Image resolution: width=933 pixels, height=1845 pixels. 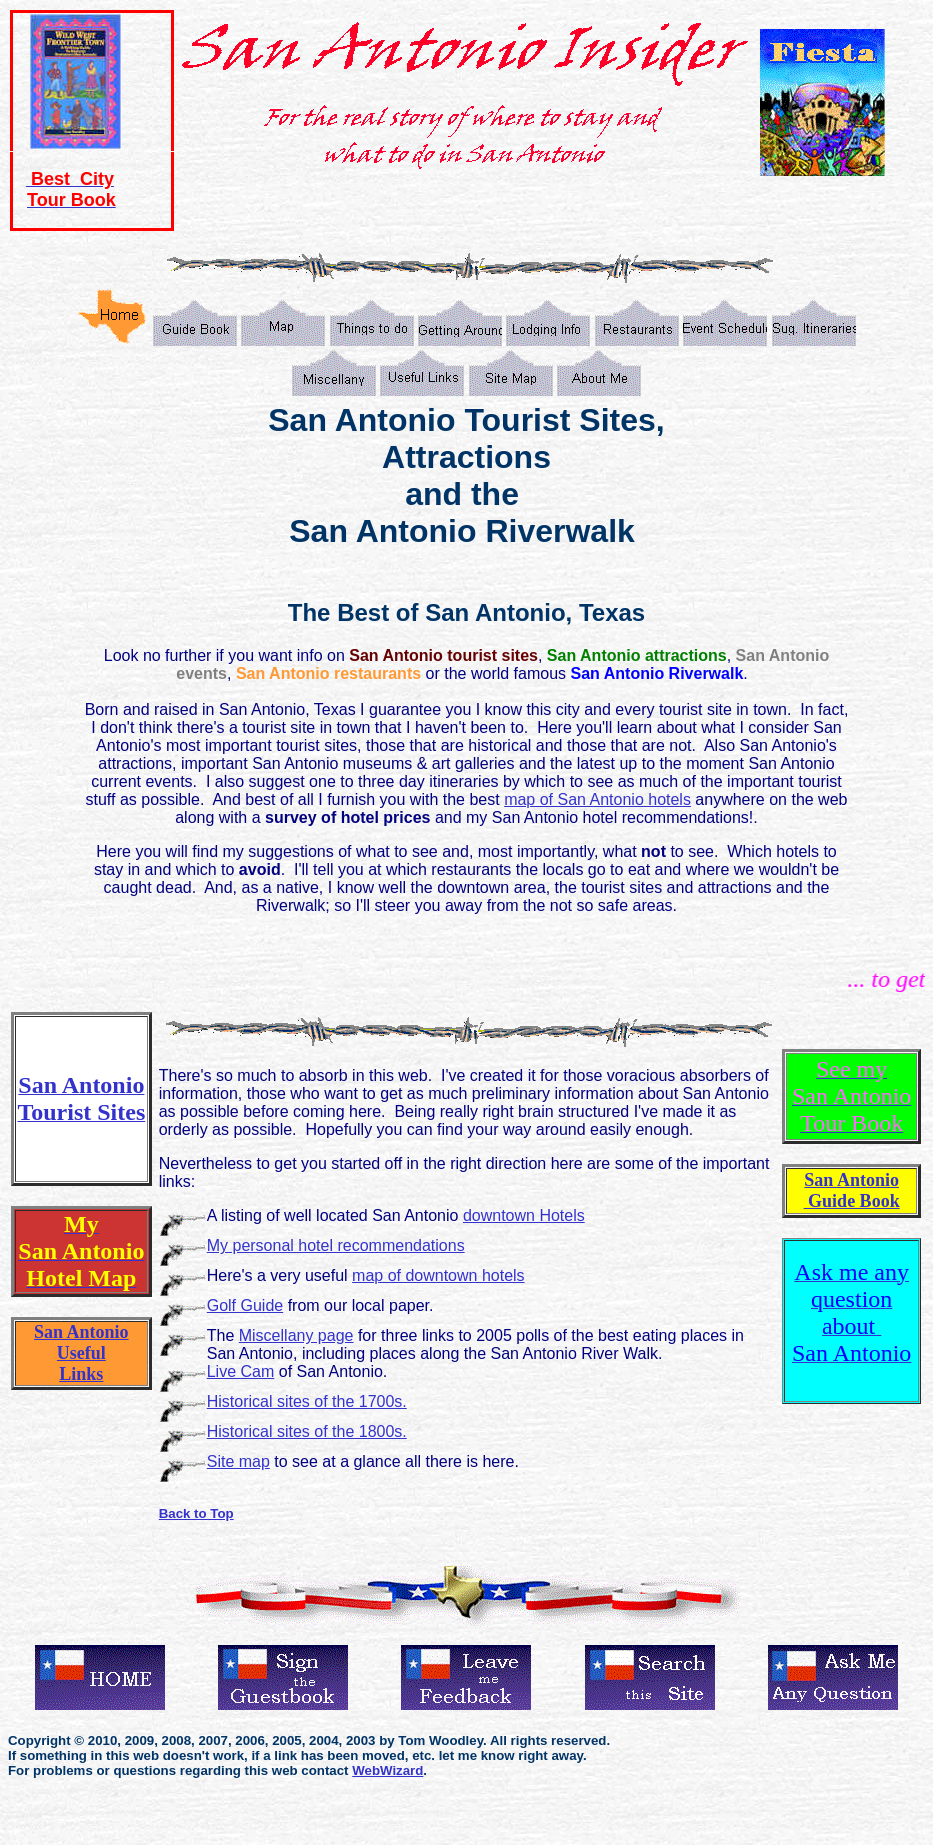 I want to click on map of San Antonio hotels, so click(x=597, y=799).